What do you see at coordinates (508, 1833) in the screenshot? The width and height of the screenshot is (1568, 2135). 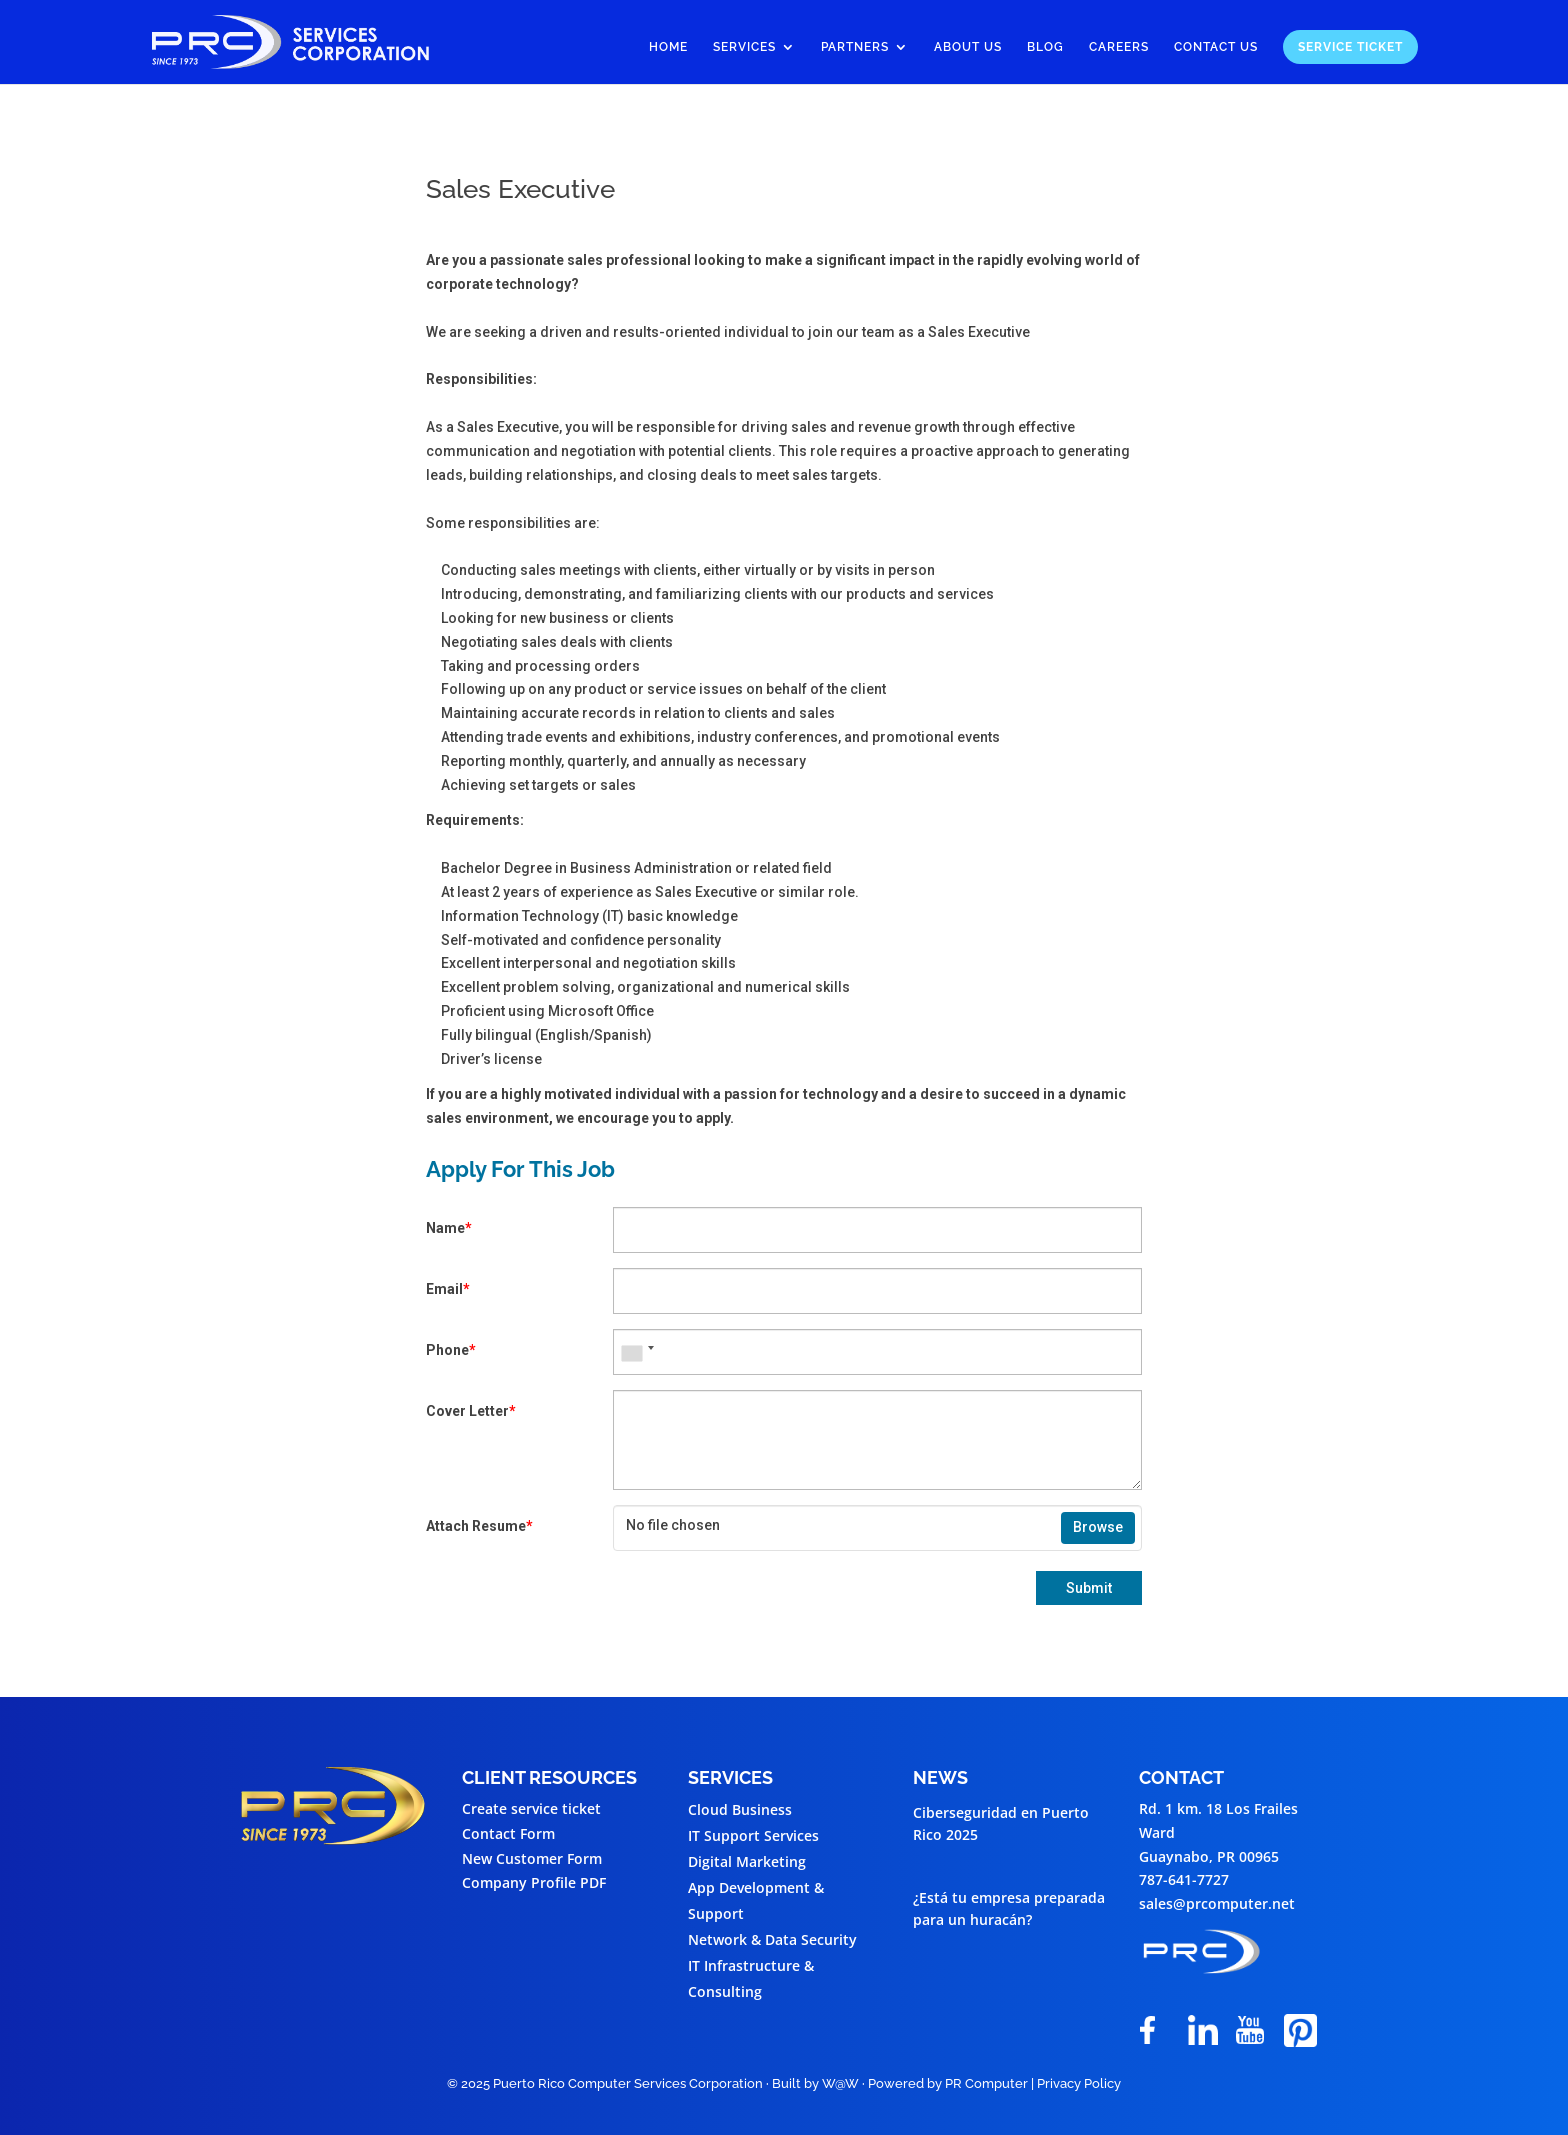 I see `Contact Form` at bounding box center [508, 1833].